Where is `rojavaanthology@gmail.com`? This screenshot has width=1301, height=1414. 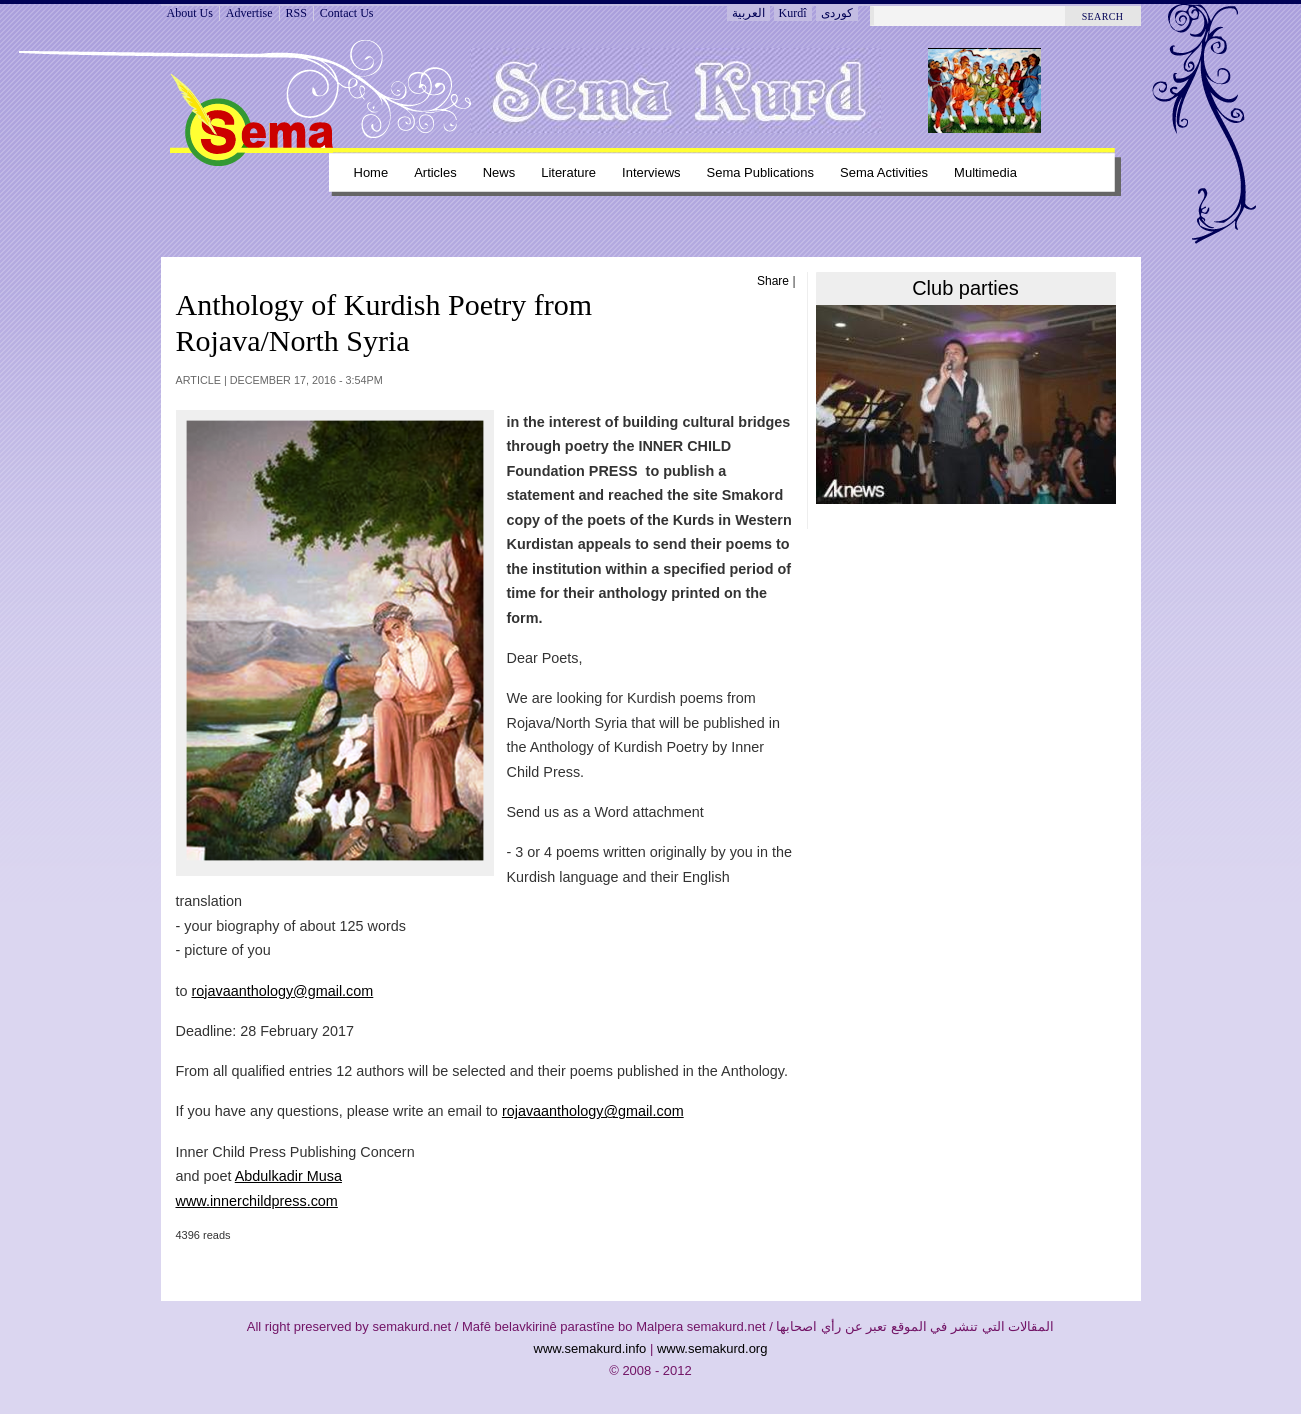 rojavaanthology@gmail.com is located at coordinates (283, 991).